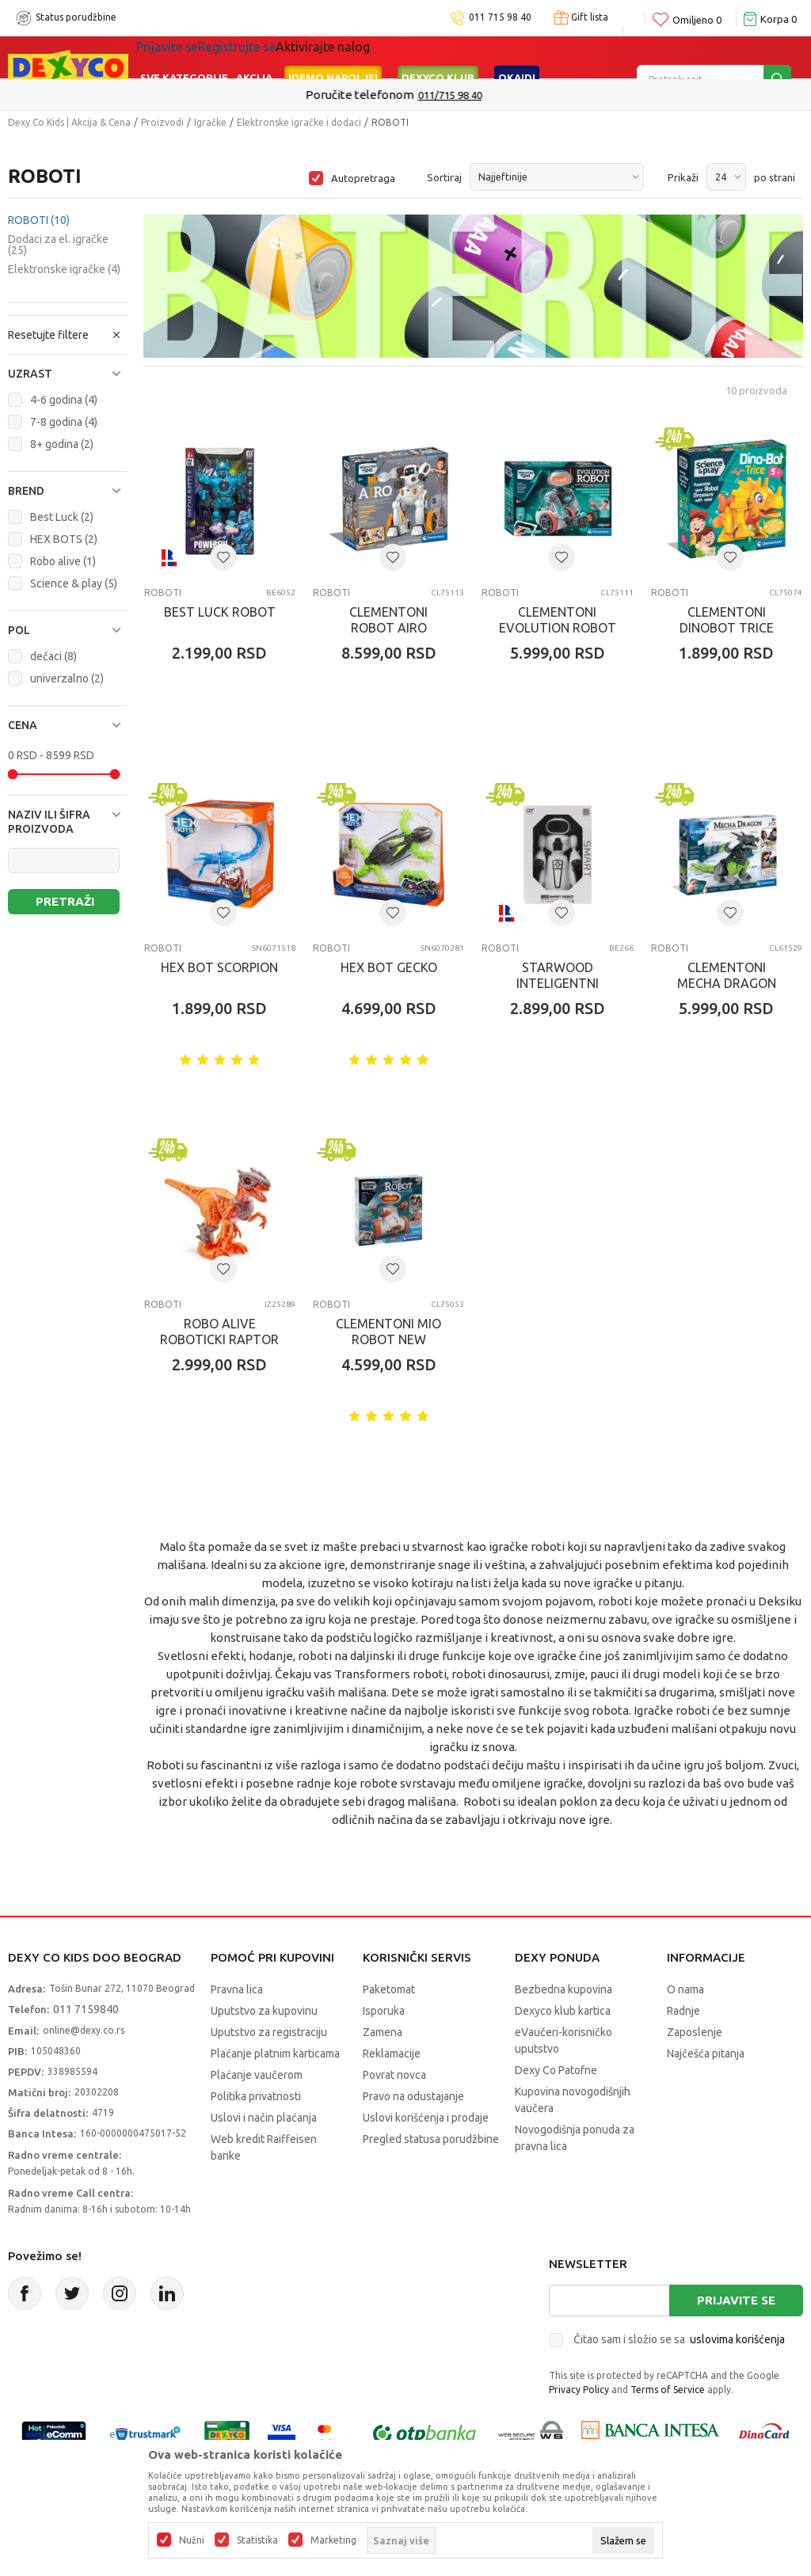  Describe the element at coordinates (58, 245) in the screenshot. I see `Dodaci za el. igračke` at that location.